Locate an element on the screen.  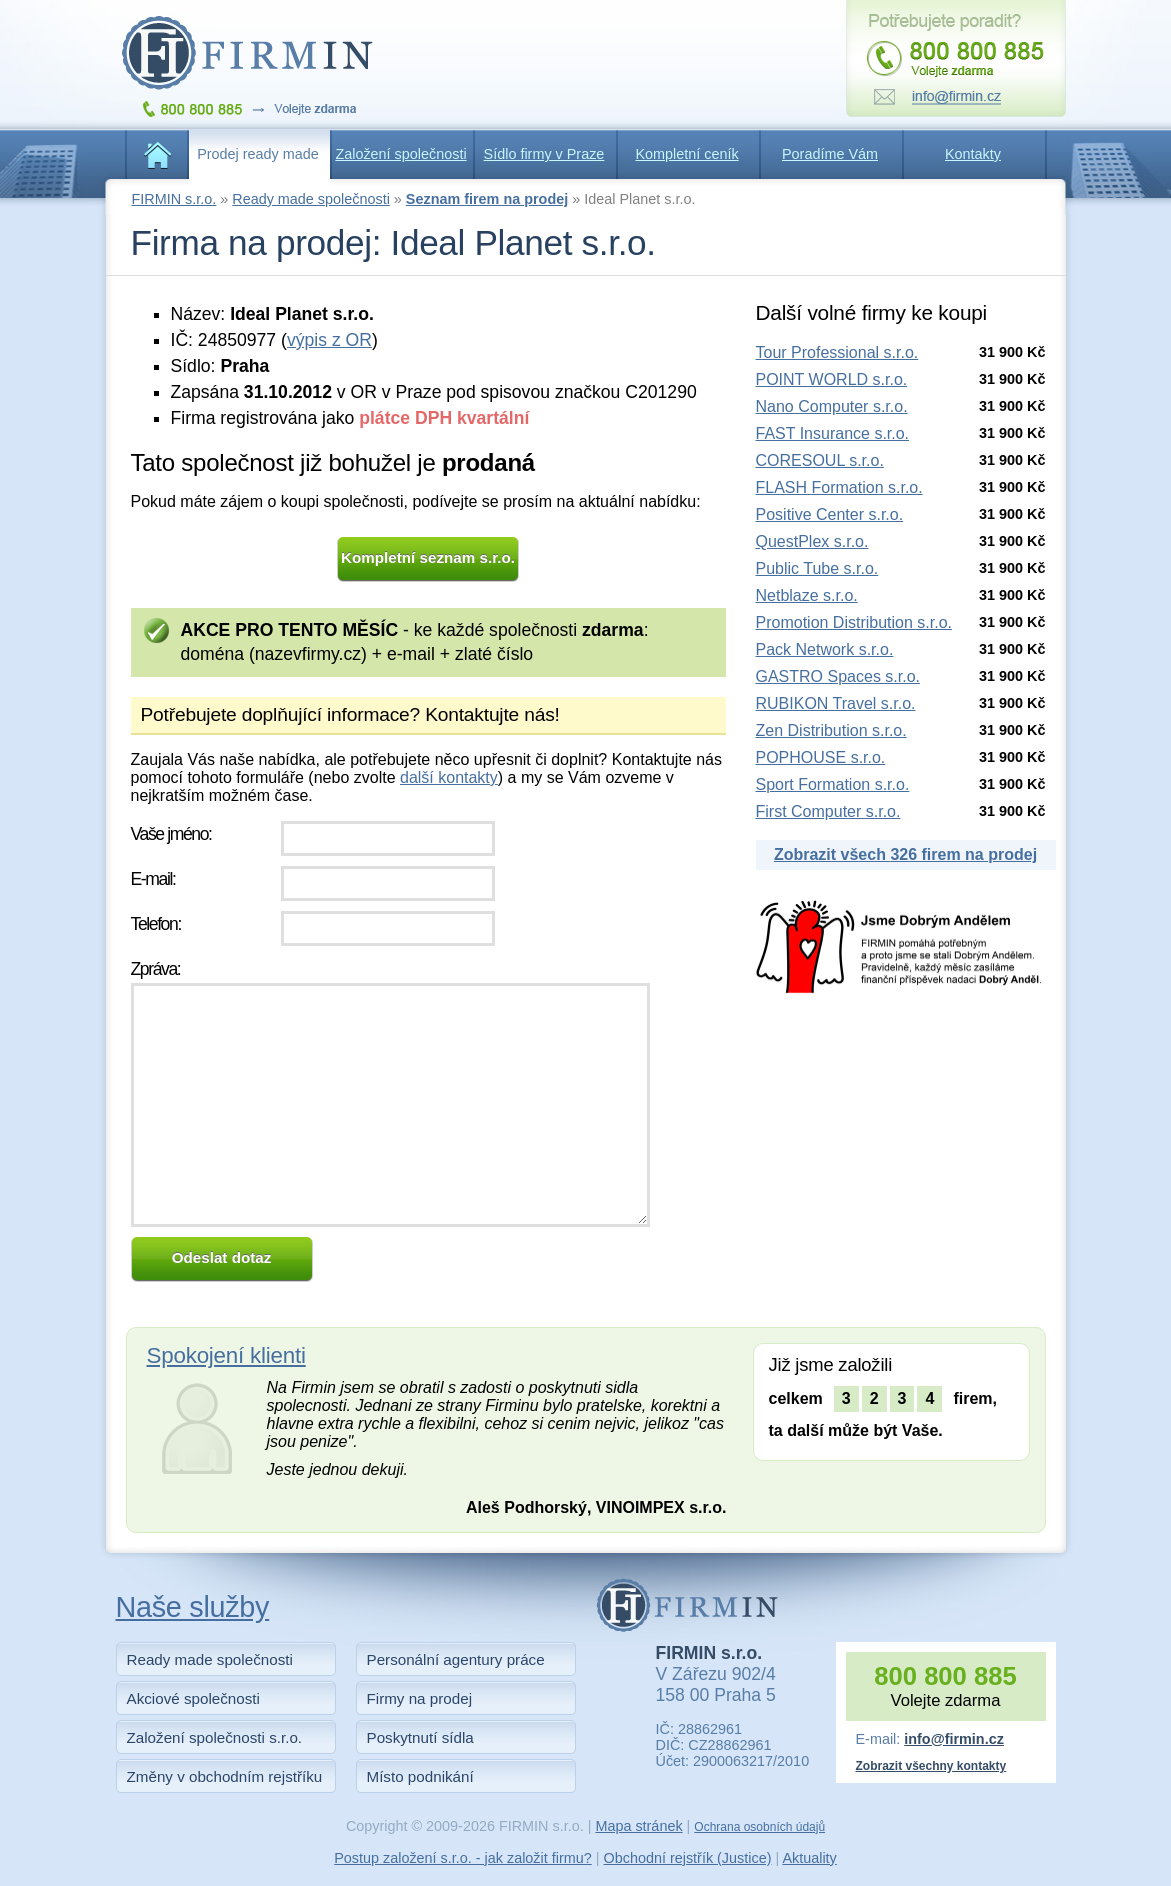
FIRMIN s.r.o. is located at coordinates (174, 199).